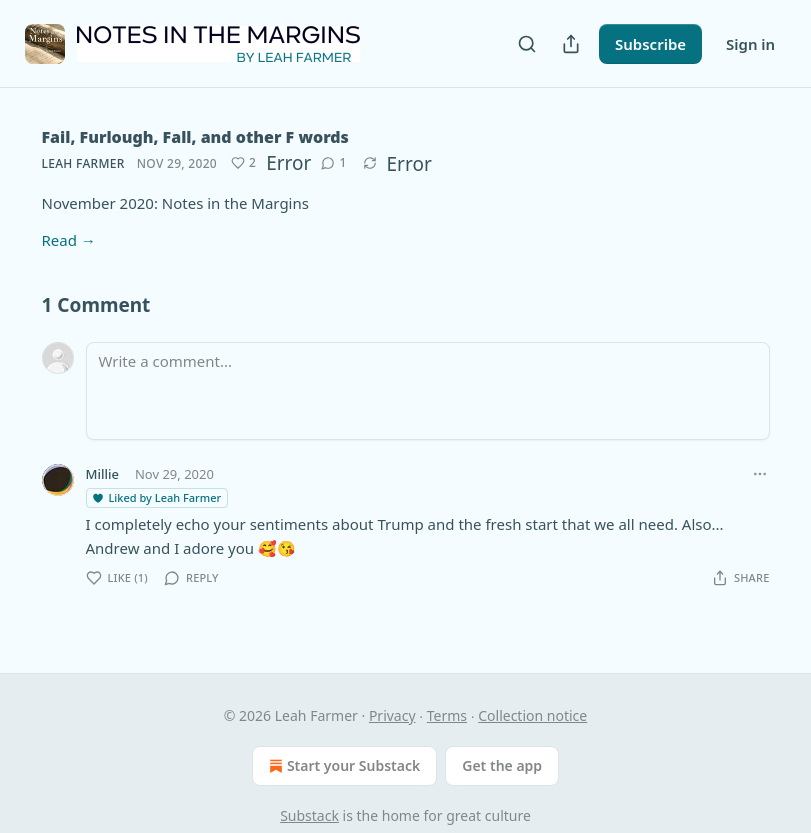 This screenshot has width=811, height=833. I want to click on Get the app, so click(502, 765).